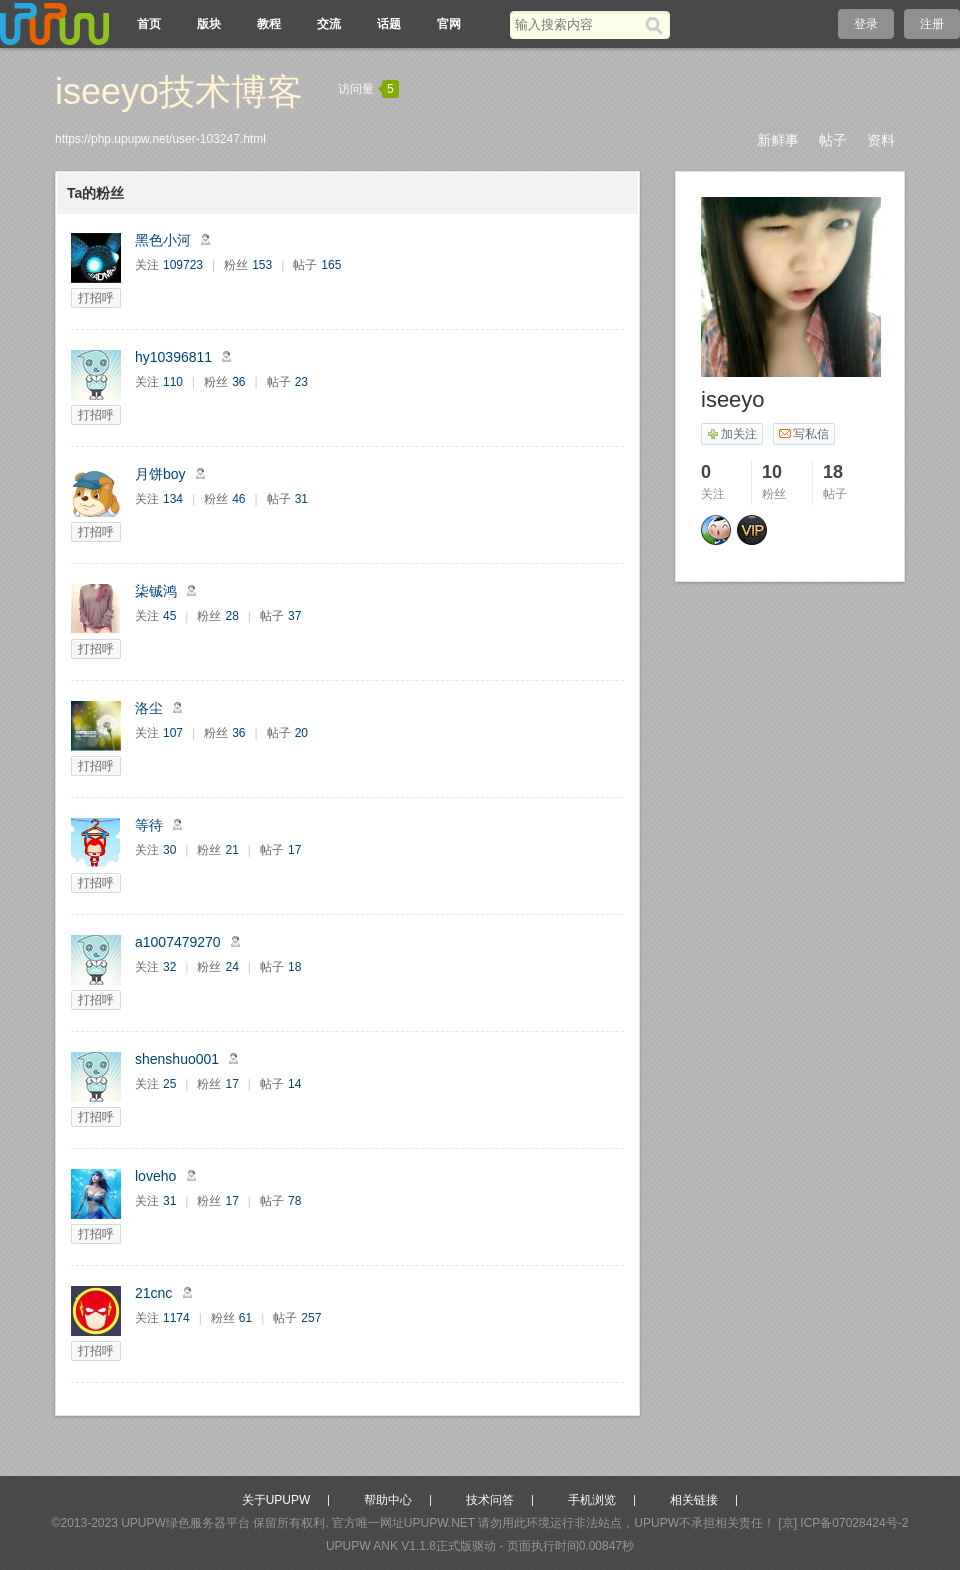 The image size is (960, 1570). I want to click on 黑色小河, so click(163, 240).